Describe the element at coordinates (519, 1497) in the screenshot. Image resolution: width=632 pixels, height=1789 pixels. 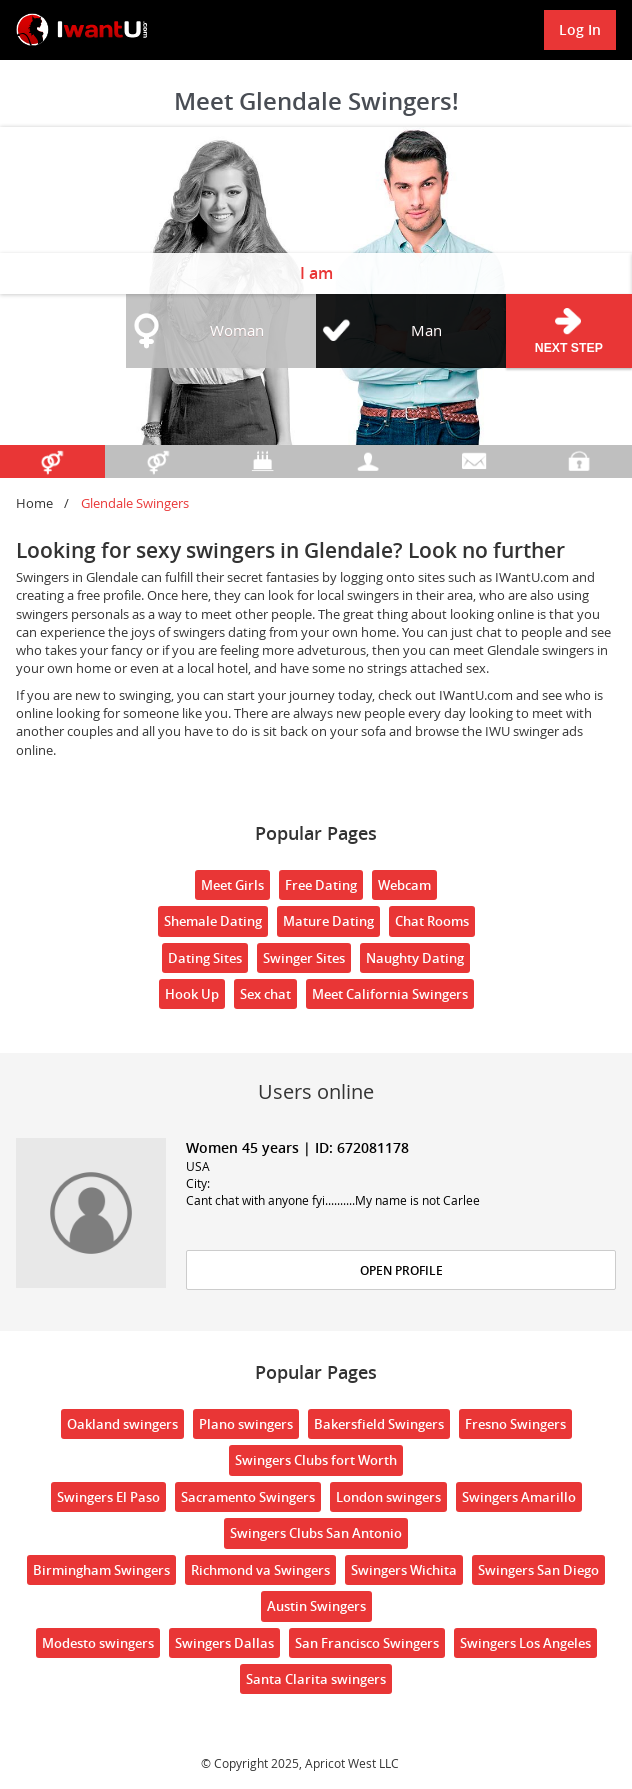
I see `Swingers Amarillo` at that location.